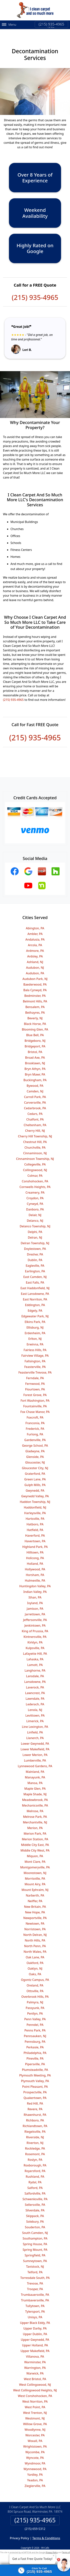  Describe the element at coordinates (35, 1317) in the screenshot. I see `Elkins Park, PA` at that location.